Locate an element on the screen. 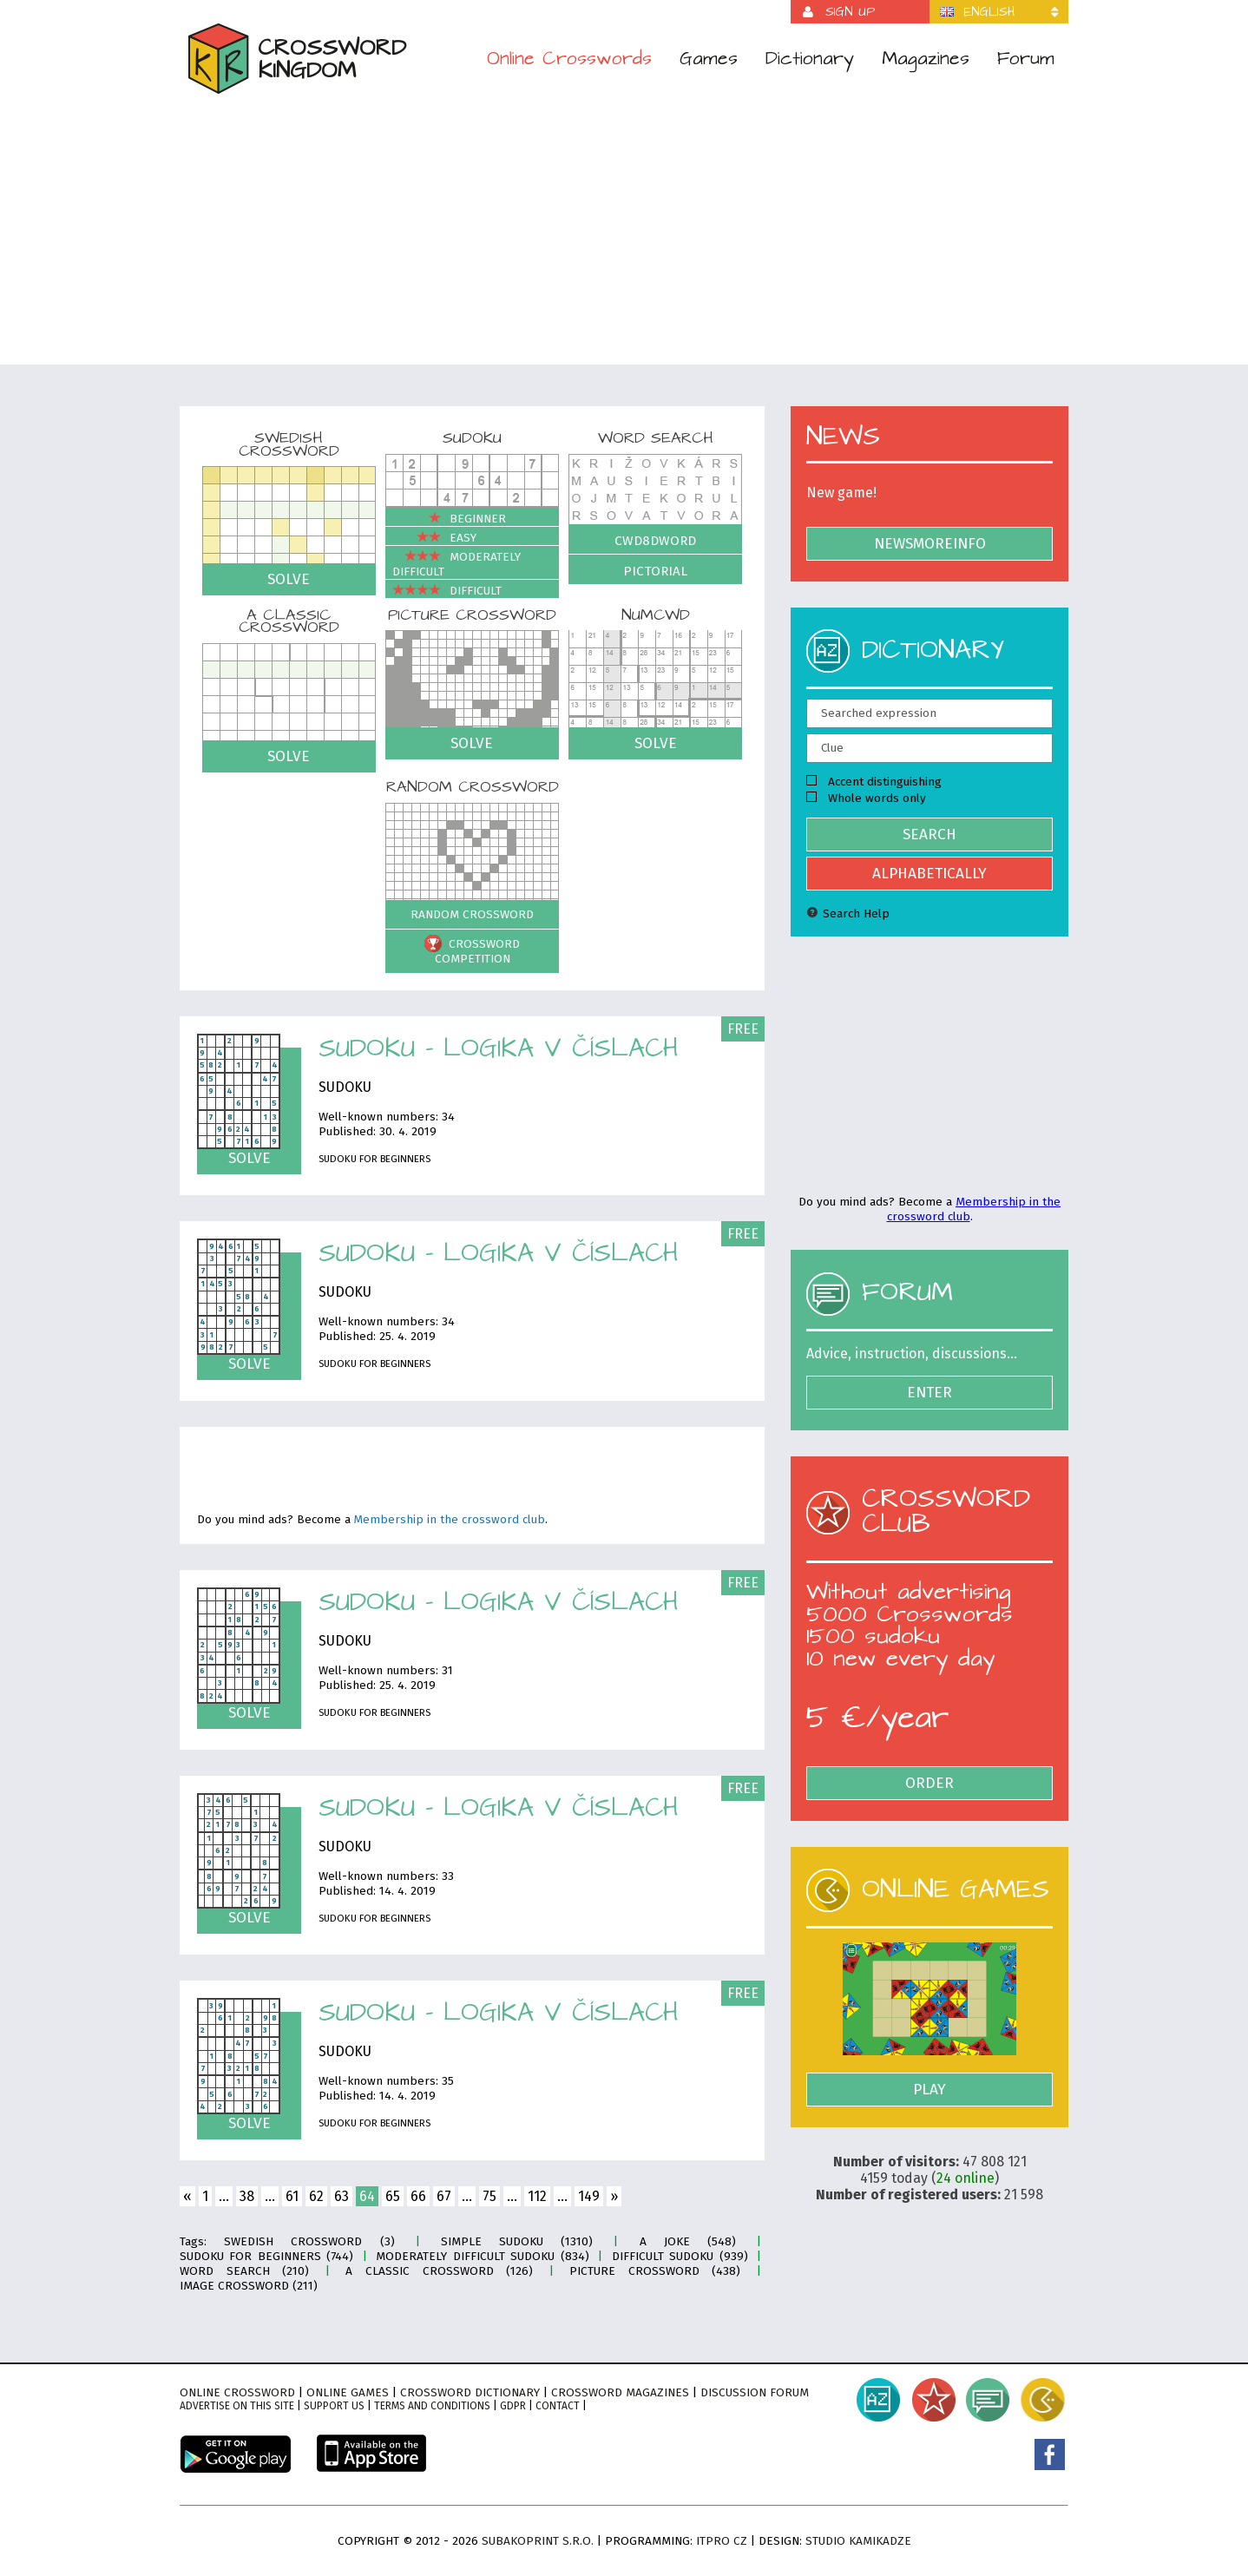  Pictorial is located at coordinates (655, 571).